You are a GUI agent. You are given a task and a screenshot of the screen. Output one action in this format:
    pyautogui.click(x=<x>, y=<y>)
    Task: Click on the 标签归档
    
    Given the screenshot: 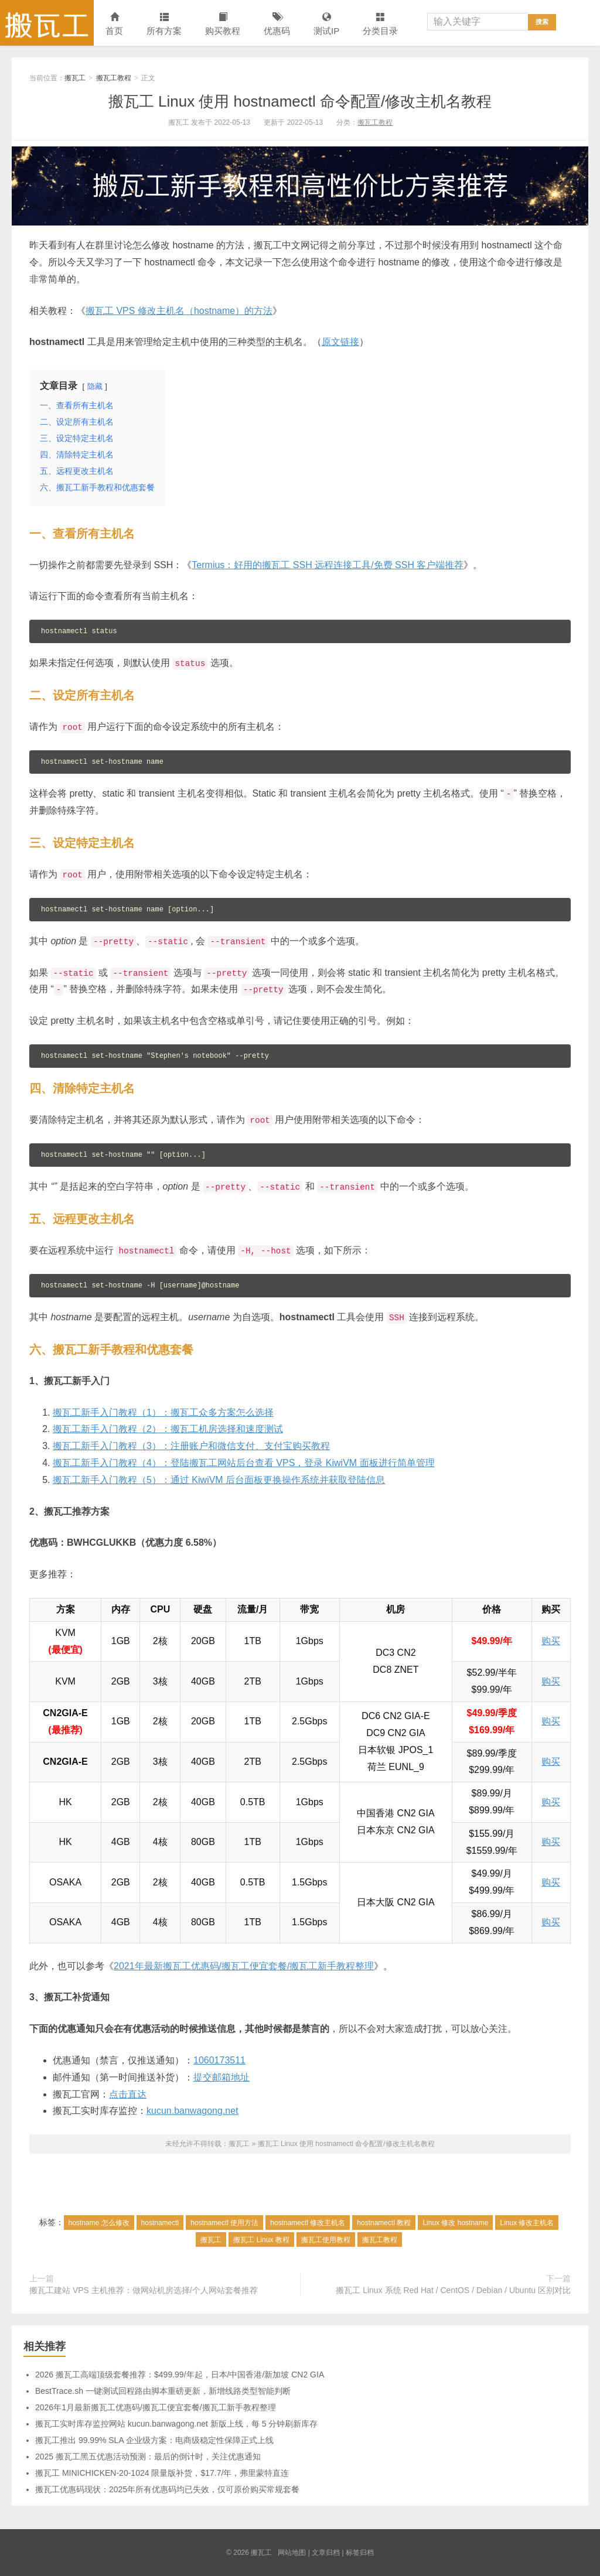 What is the action you would take?
    pyautogui.click(x=360, y=2552)
    